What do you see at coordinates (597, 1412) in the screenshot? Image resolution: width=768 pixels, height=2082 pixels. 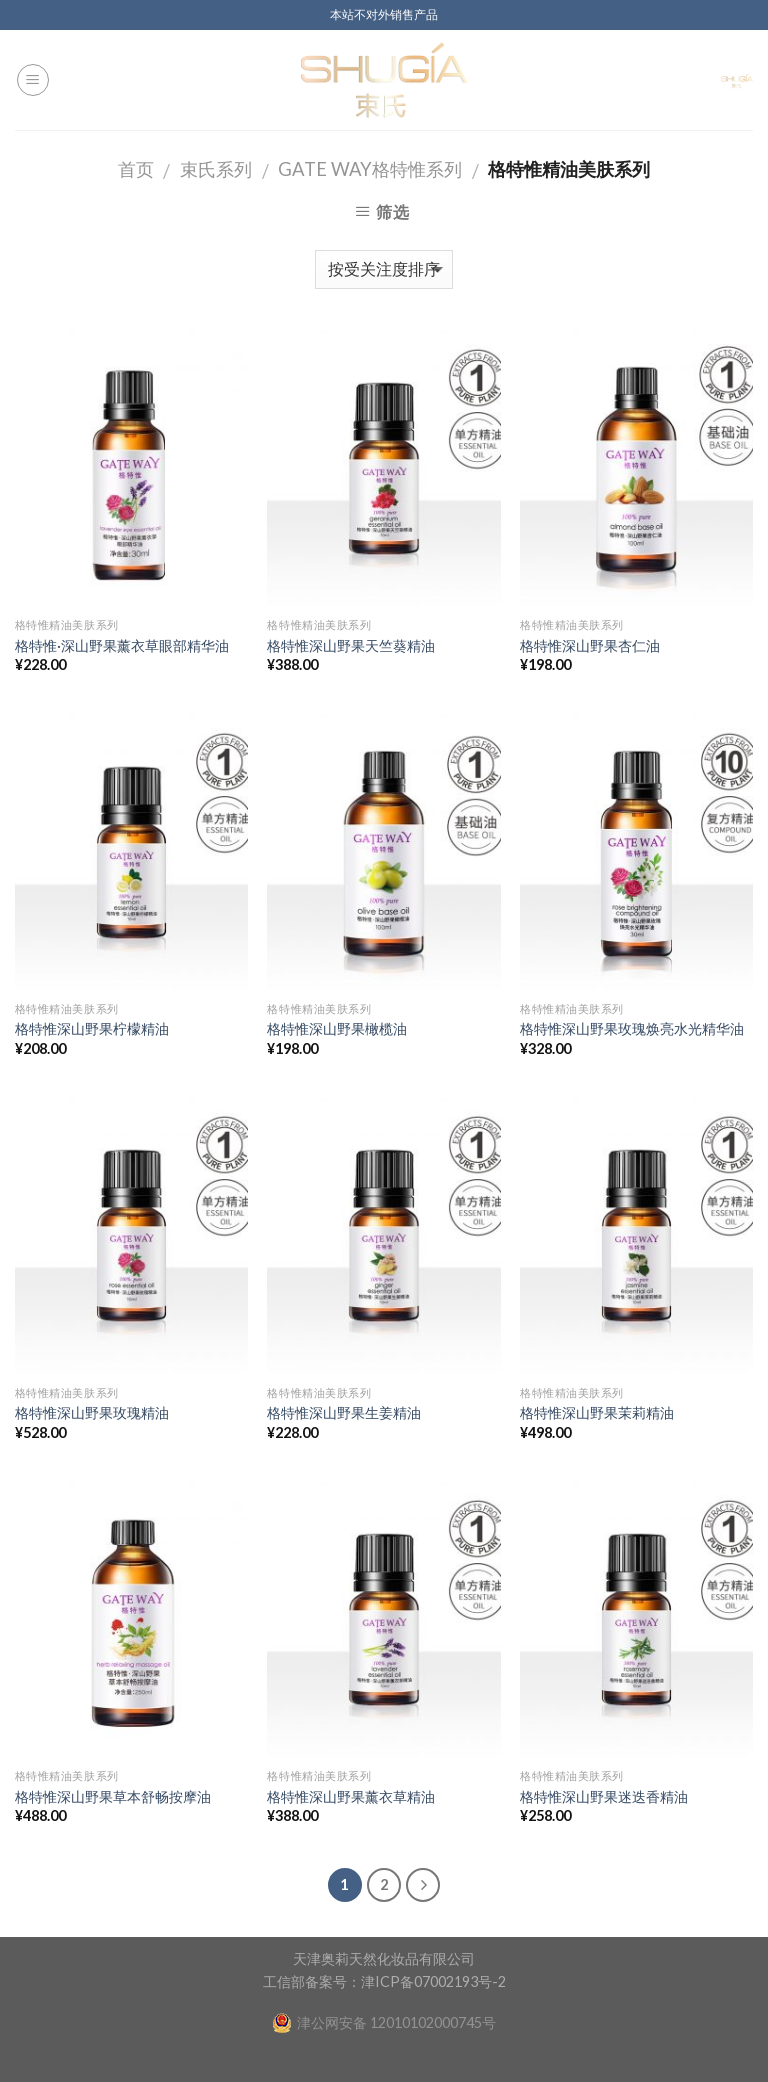 I see `格特惟深山野果茉莉精油` at bounding box center [597, 1412].